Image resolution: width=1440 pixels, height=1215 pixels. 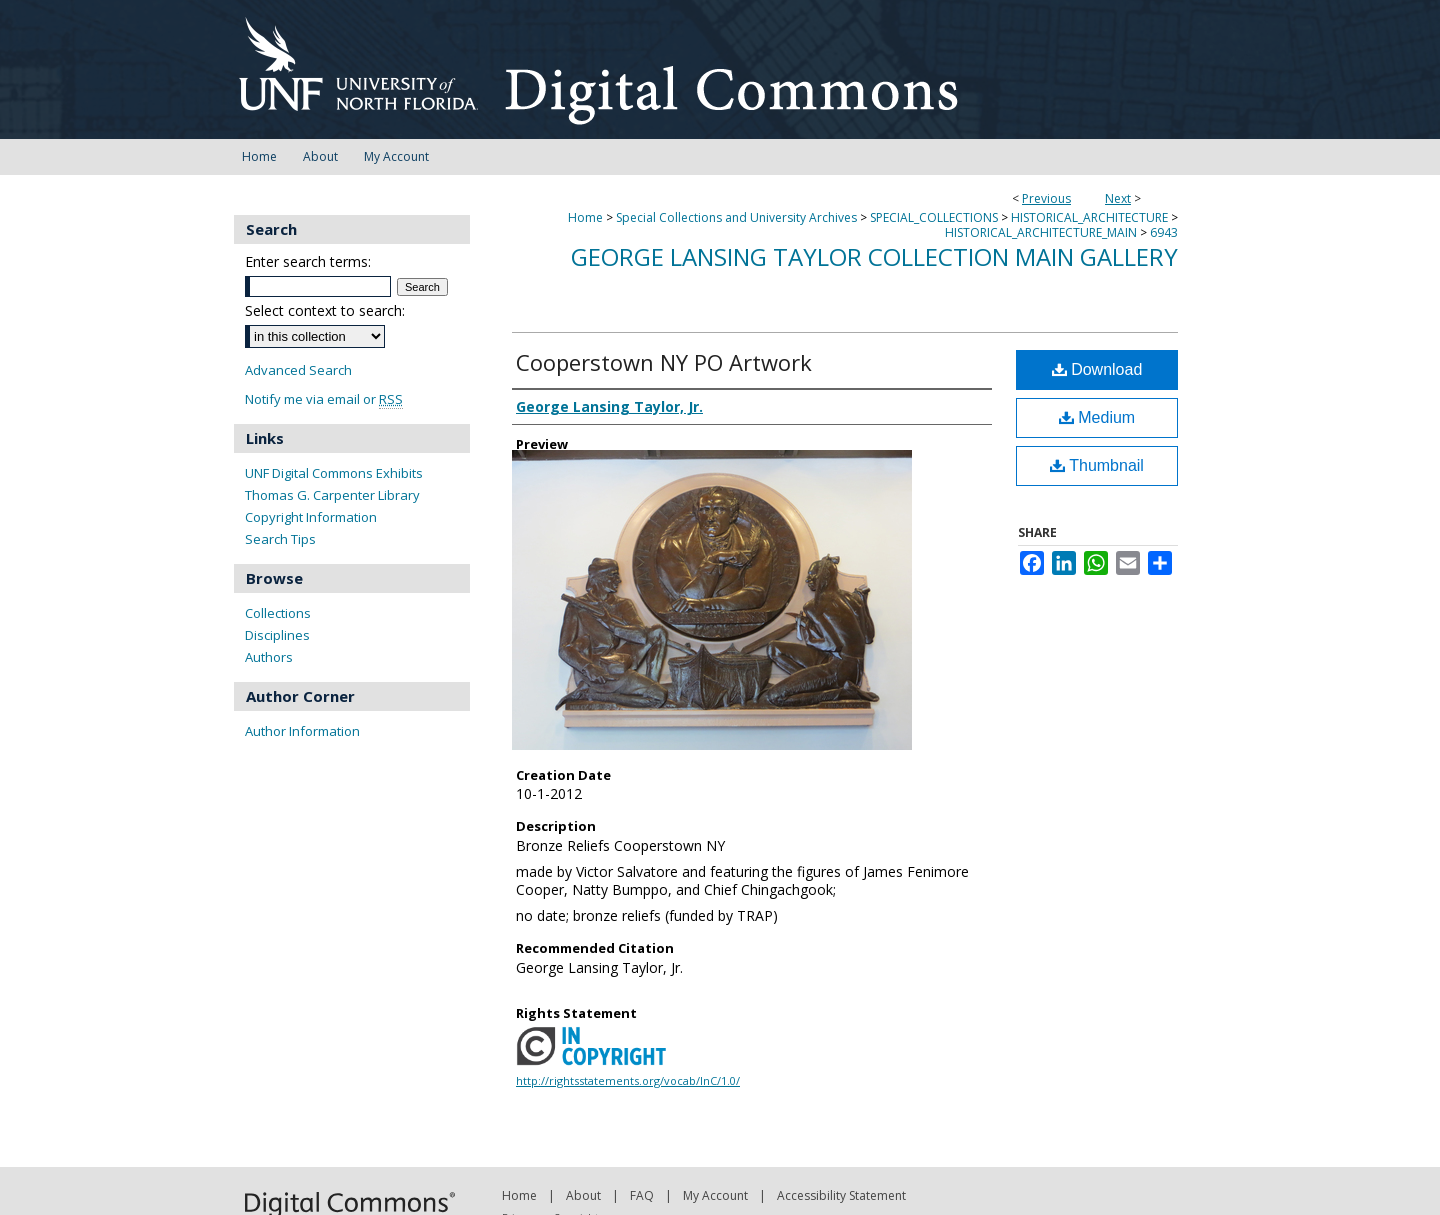 I want to click on 6943, so click(x=1164, y=232).